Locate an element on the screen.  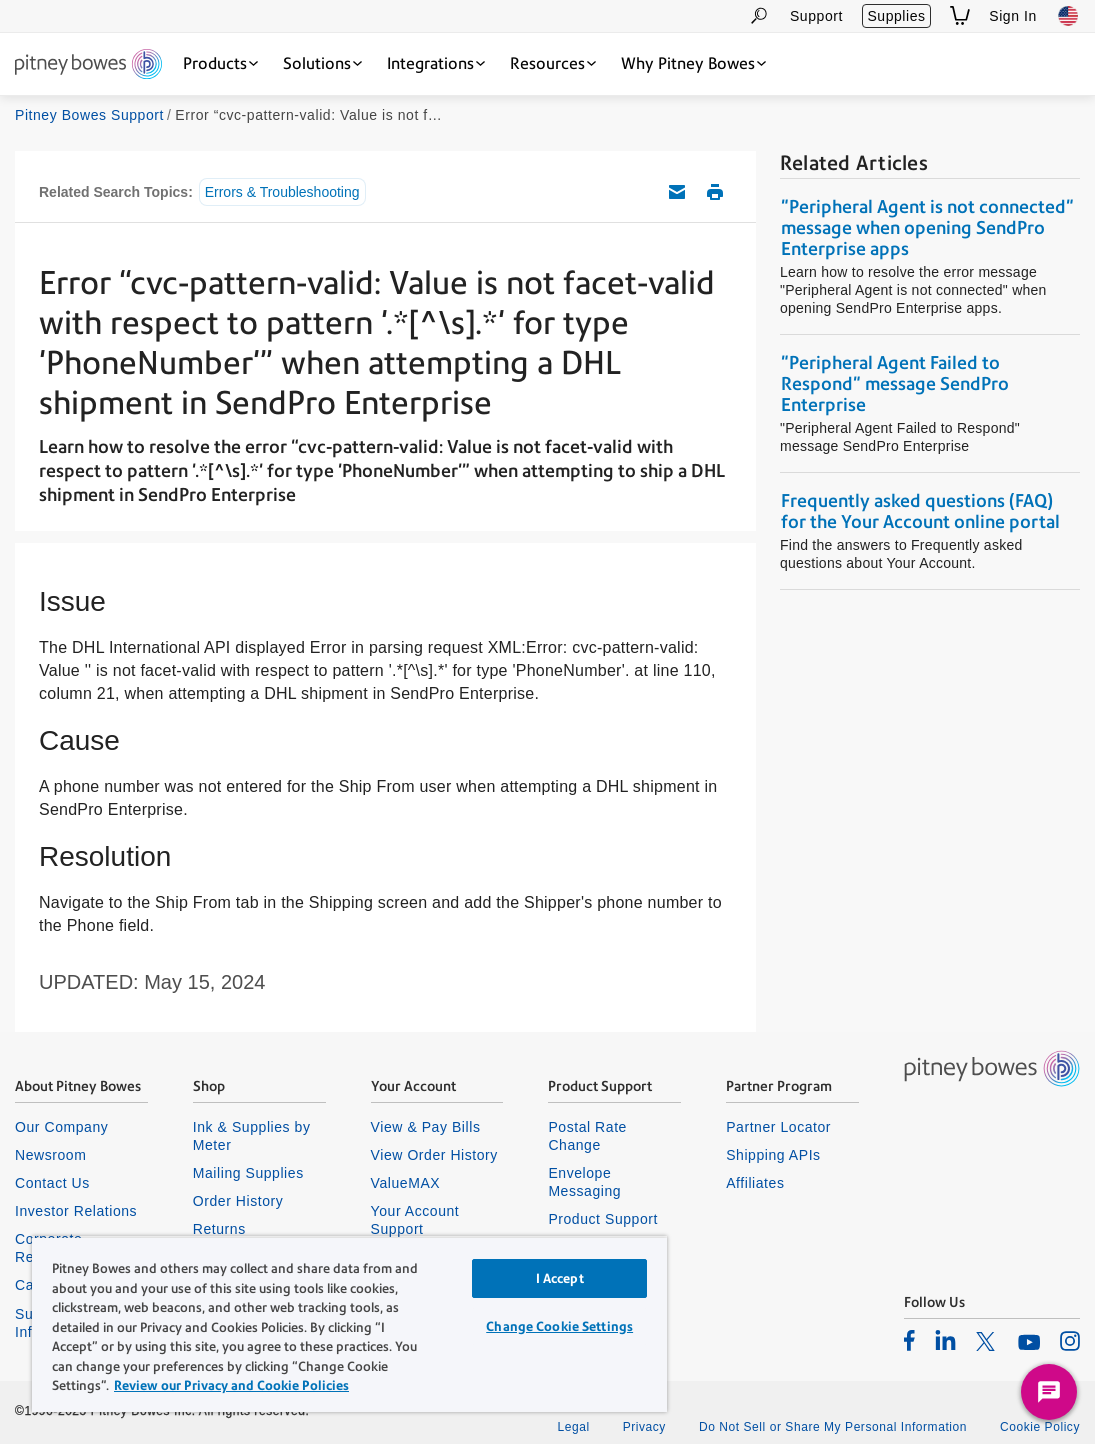
[Site homepage] is located at coordinates (88, 65).